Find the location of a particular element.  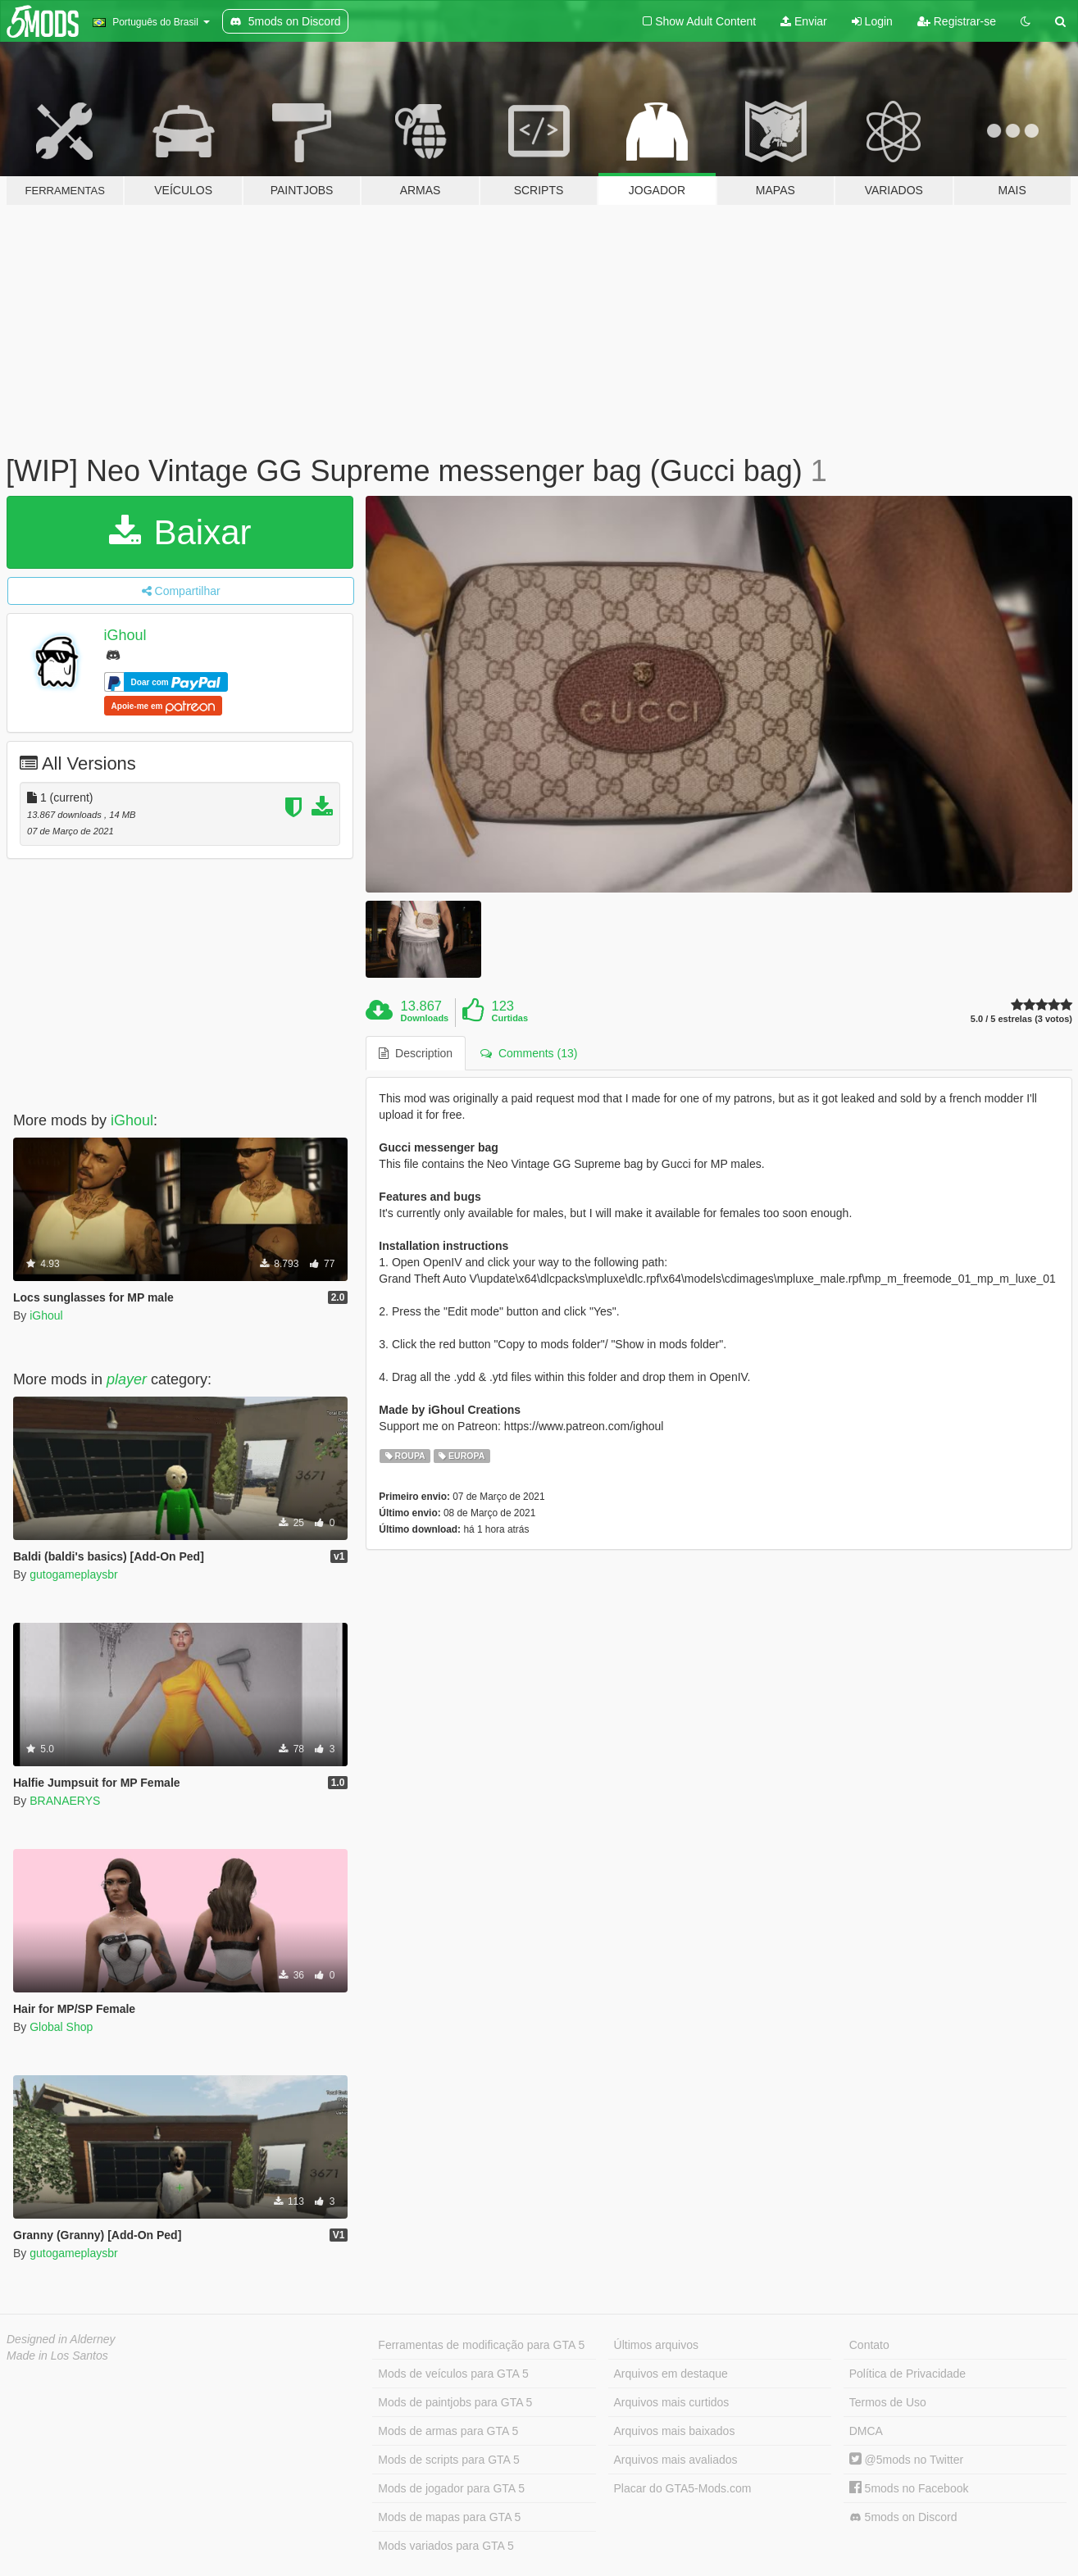

Mods de paintjobs para GTA 5 is located at coordinates (455, 2402).